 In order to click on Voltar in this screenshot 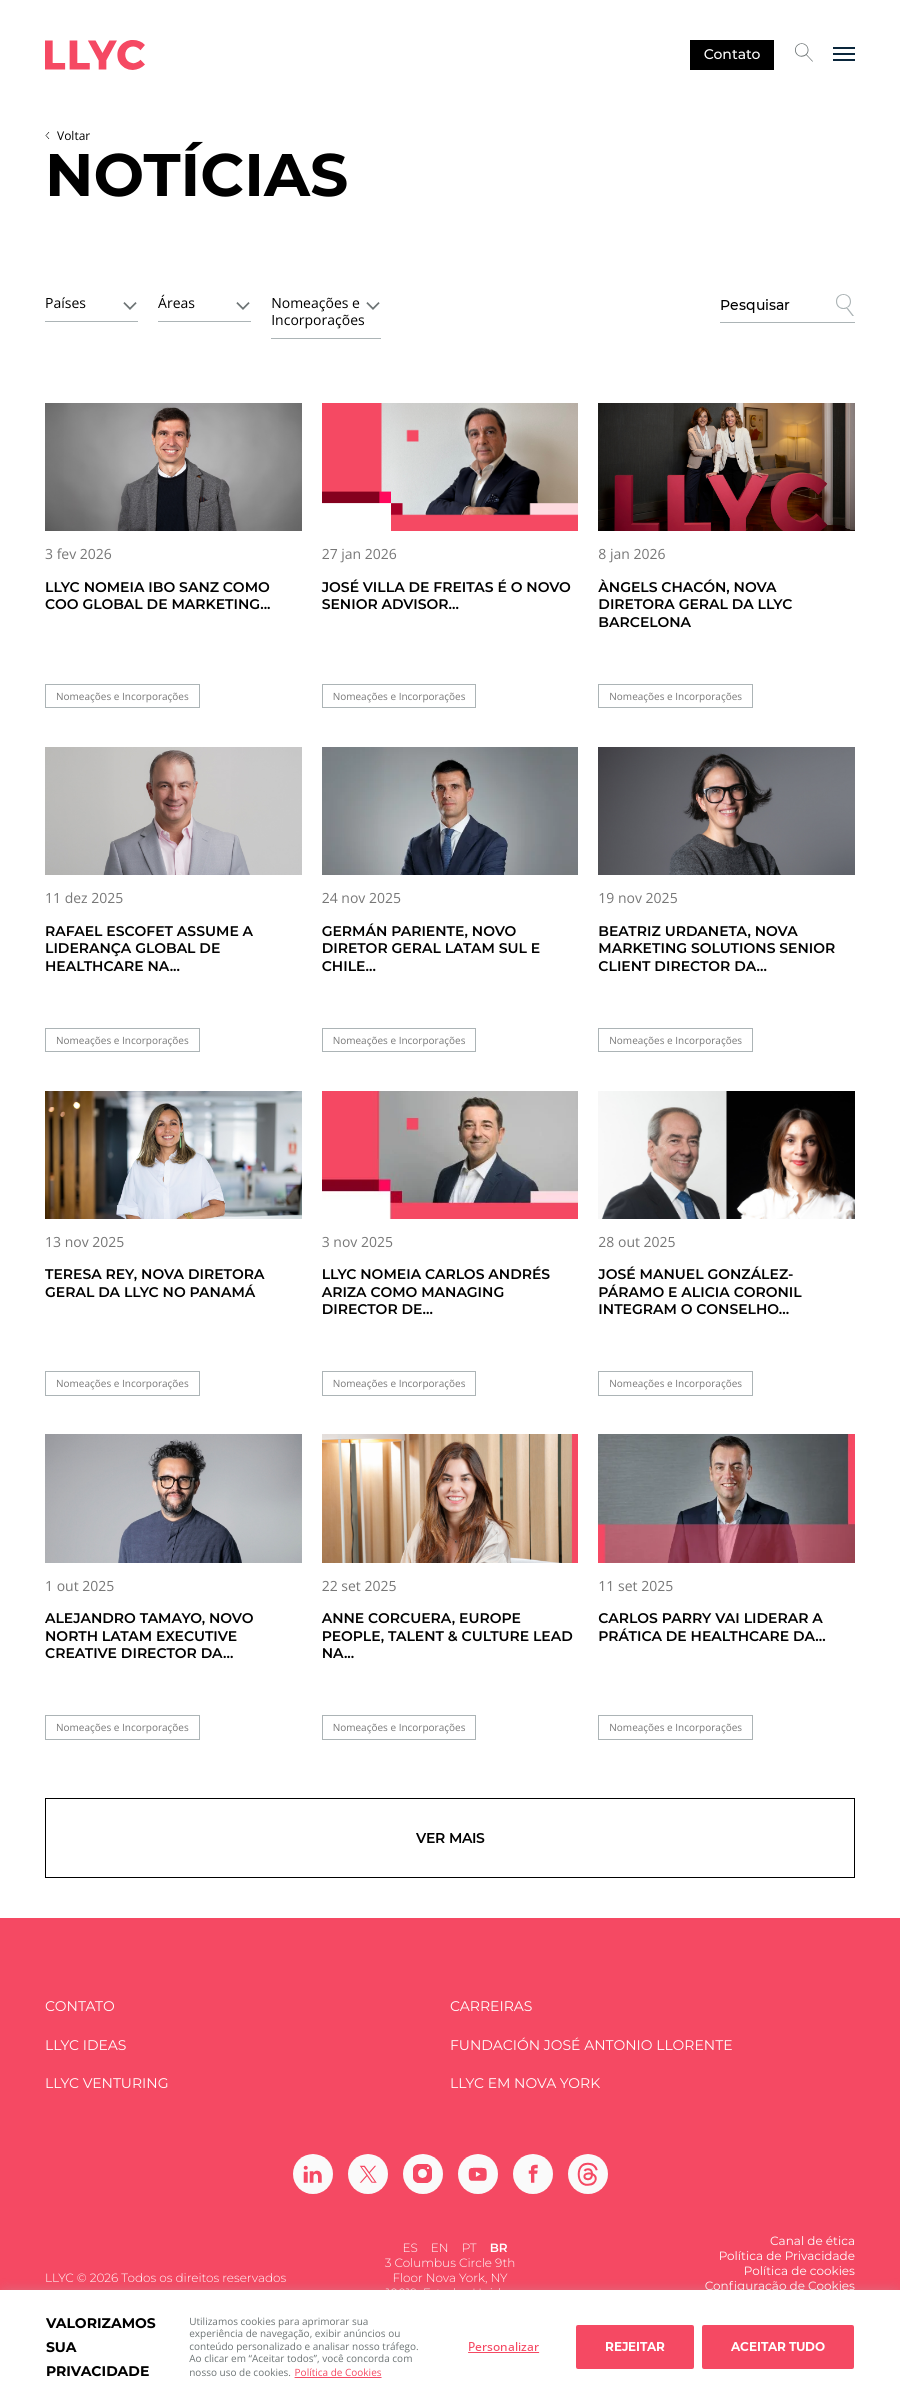, I will do `click(73, 135)`.